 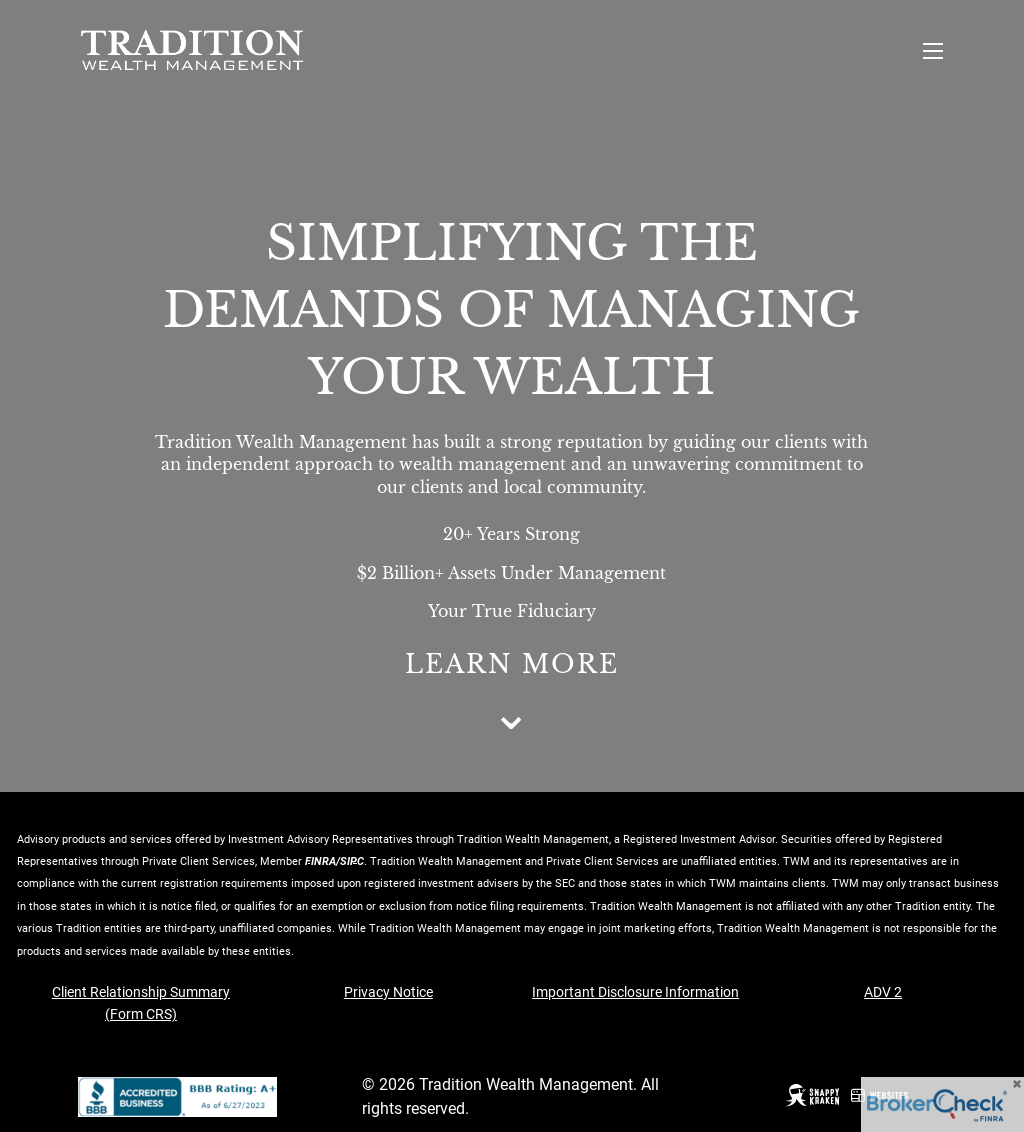 I want to click on Important Disclosure Information, so click(x=635, y=992).